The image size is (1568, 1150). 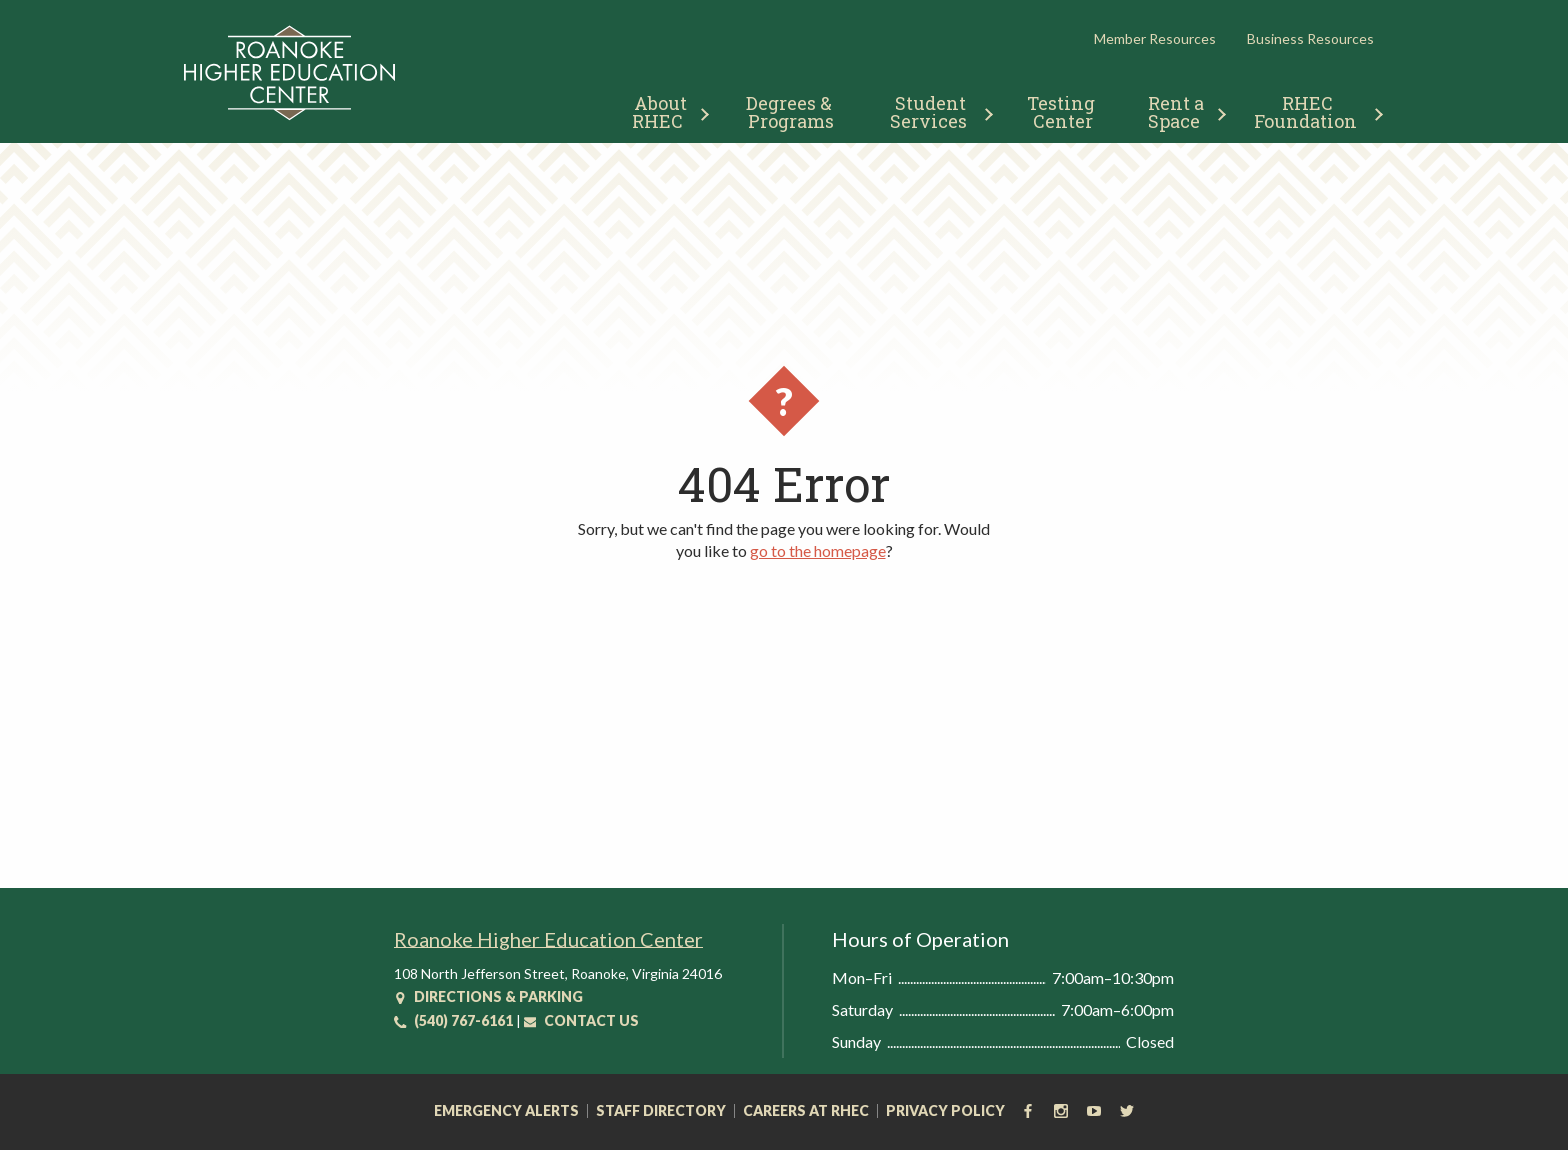 What do you see at coordinates (661, 112) in the screenshot?
I see `About RHEC` at bounding box center [661, 112].